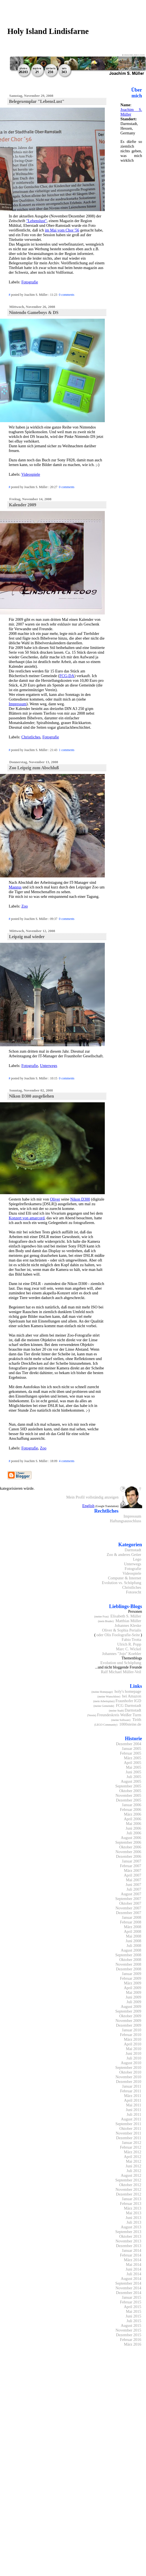  Describe the element at coordinates (131, 1639) in the screenshot. I see `Fabio Trotta` at that location.